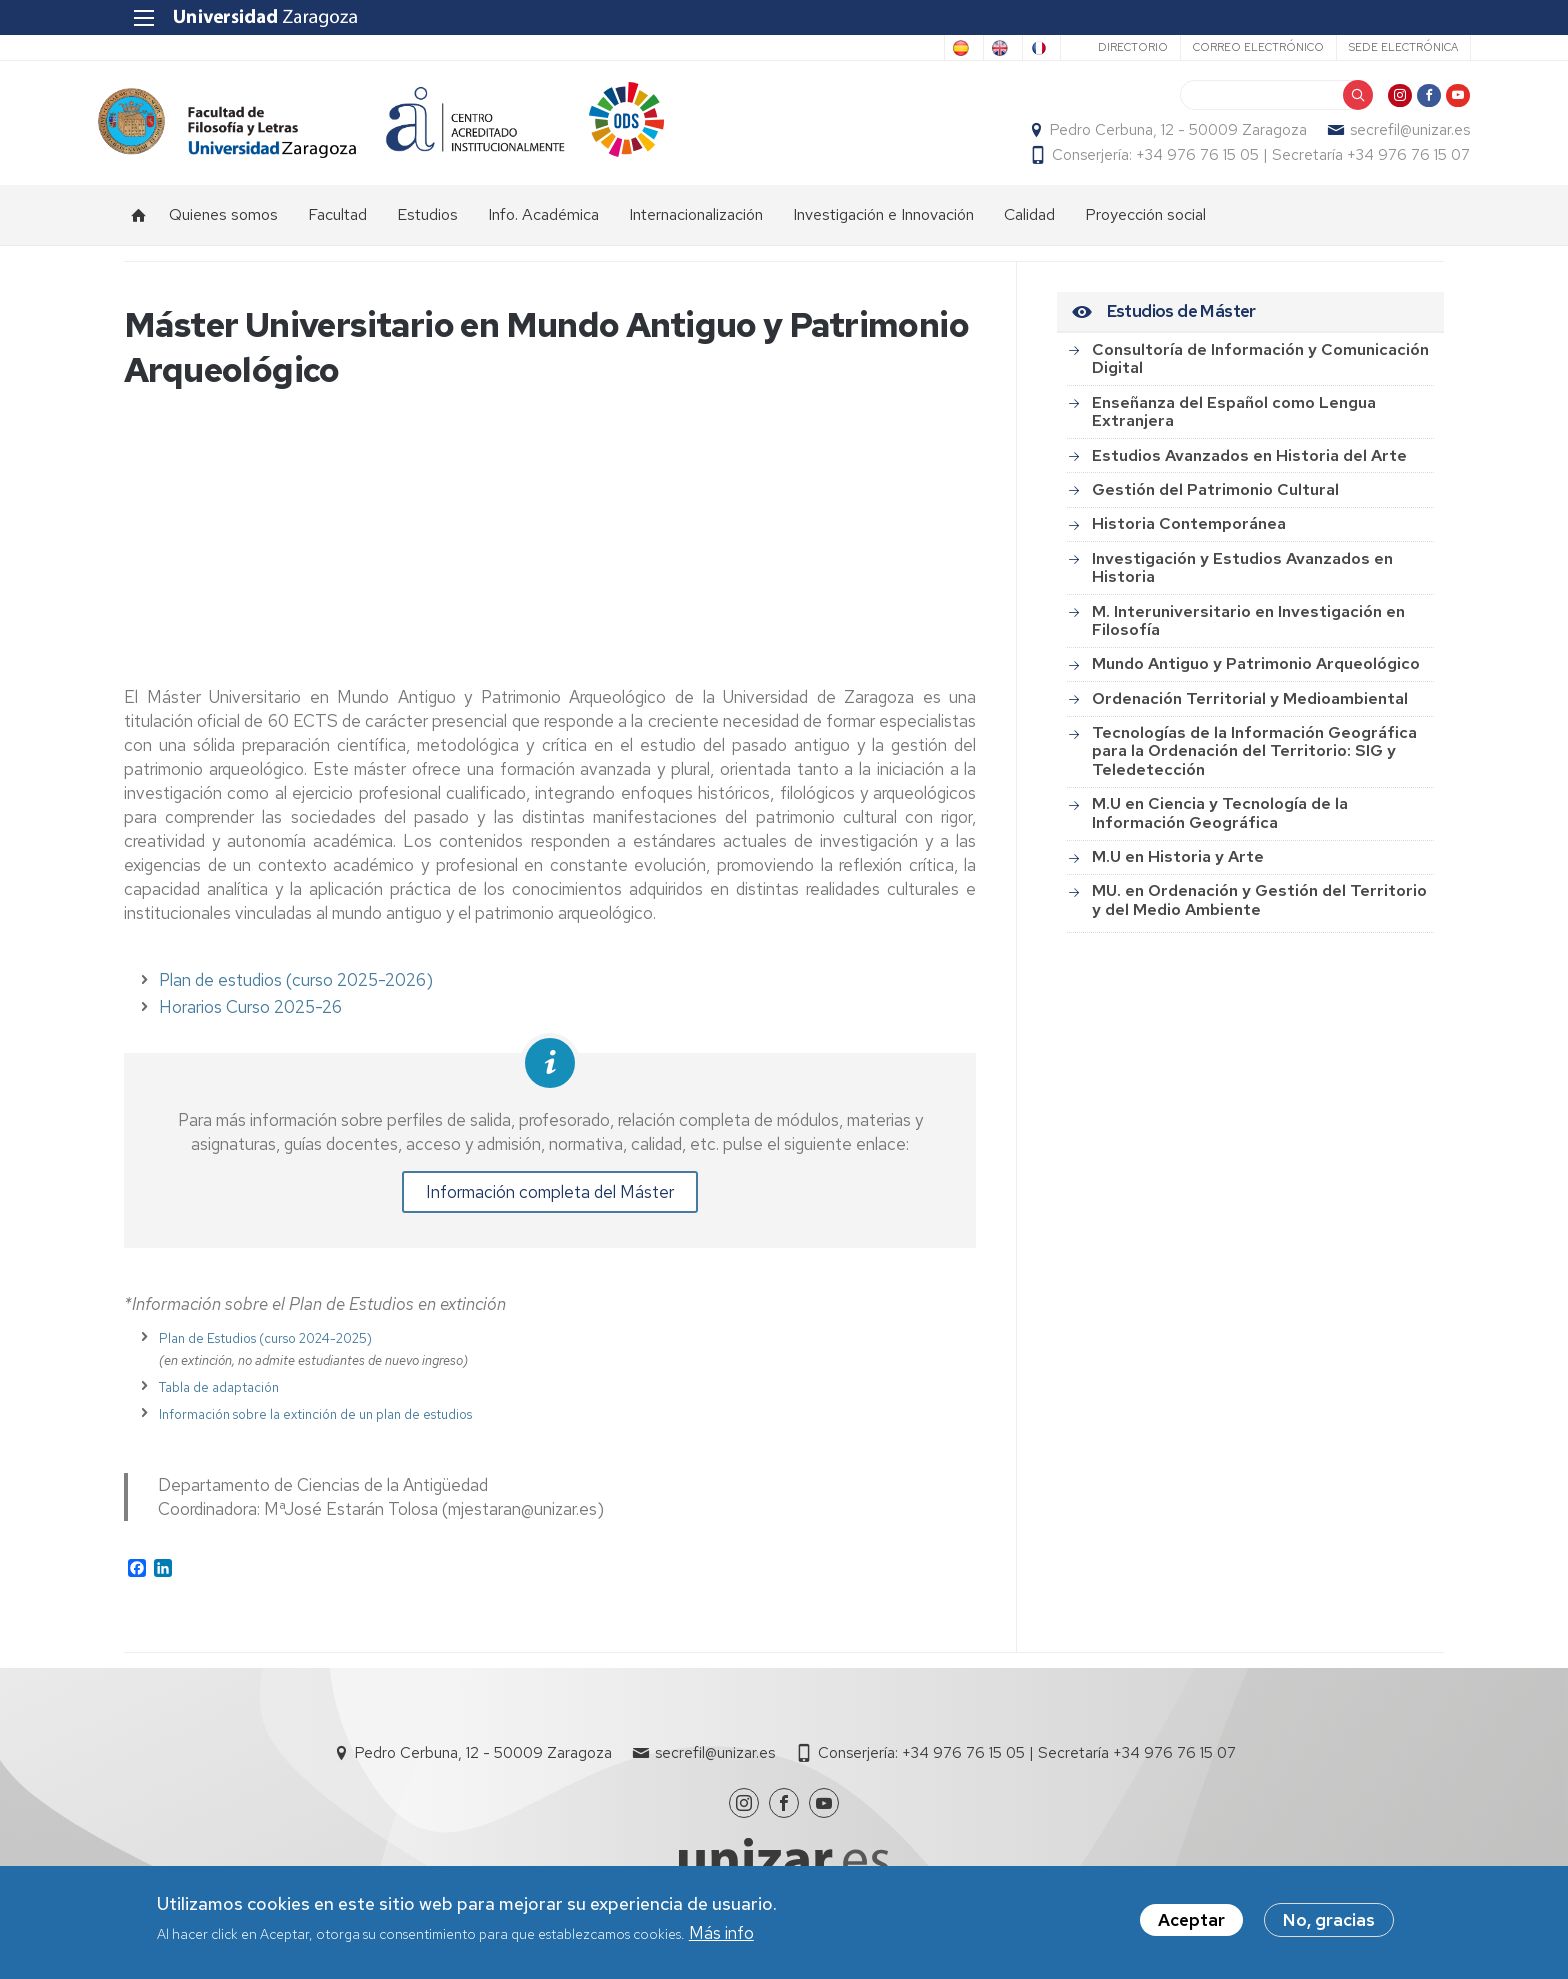 Image resolution: width=1568 pixels, height=1979 pixels. I want to click on Mundo Antiguo y Patrimonio Arqueológico, so click(1256, 674).